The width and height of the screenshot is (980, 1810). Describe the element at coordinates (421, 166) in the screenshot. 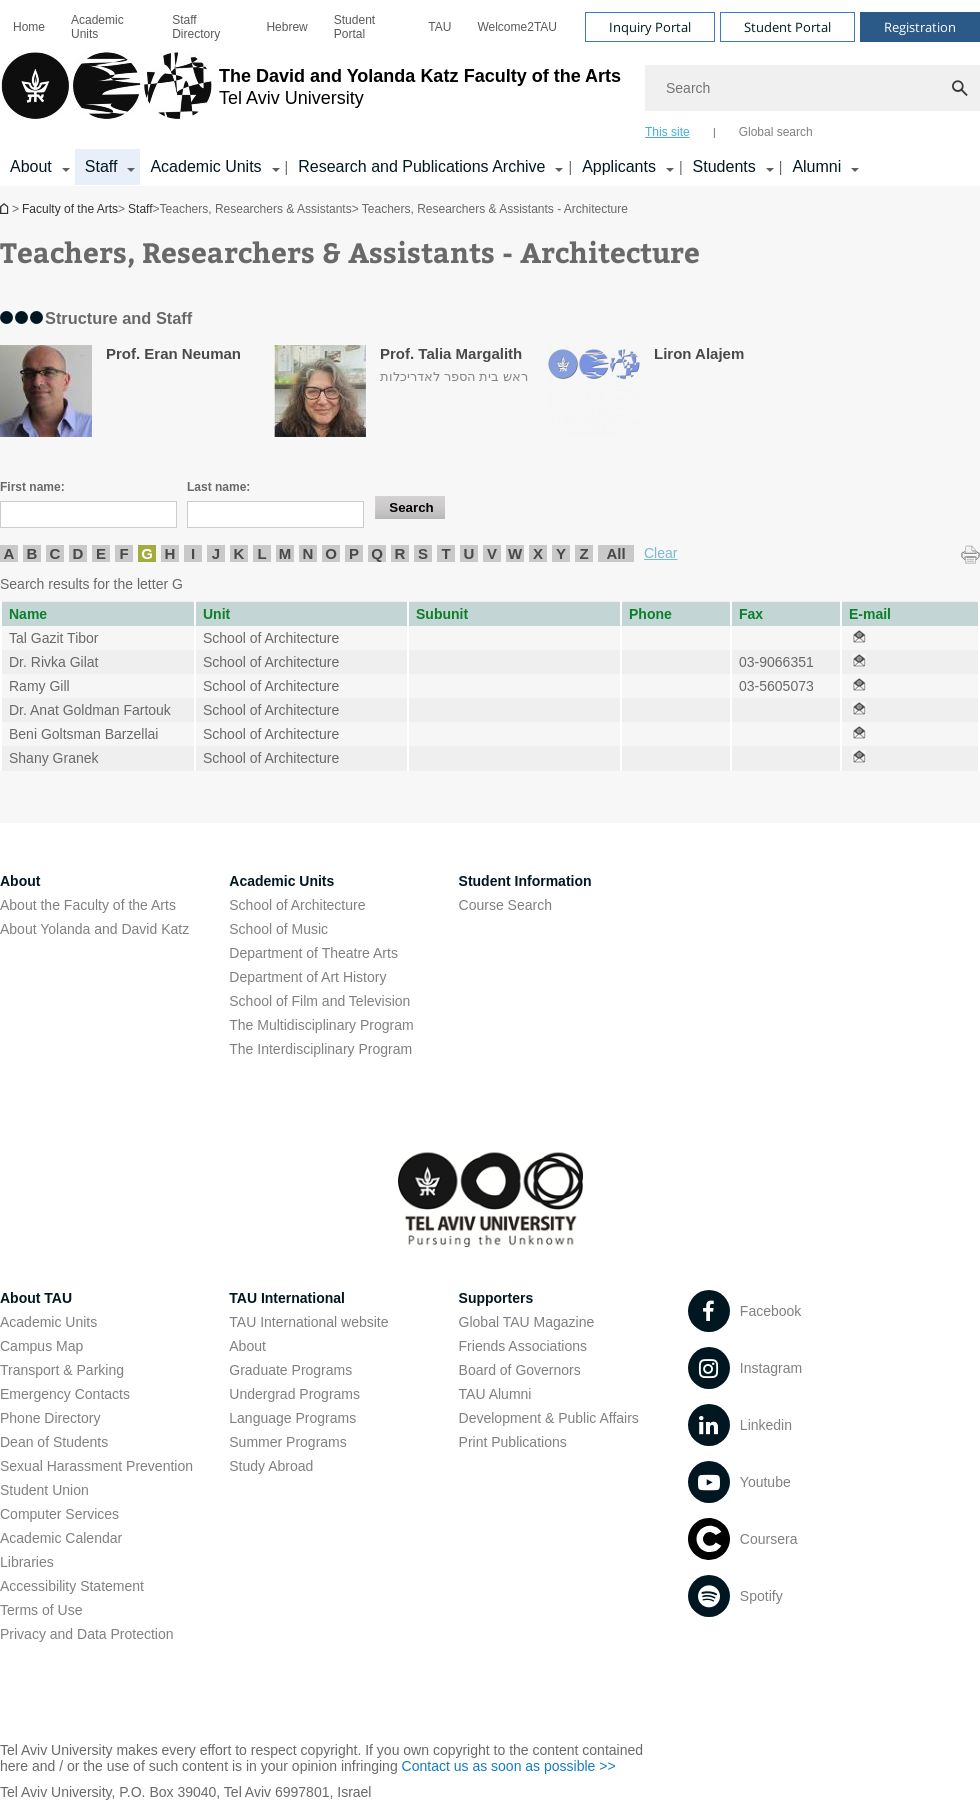

I see `Research and Publications Archive [Research and Publications Archive open in new window קישור הרחבה]` at that location.